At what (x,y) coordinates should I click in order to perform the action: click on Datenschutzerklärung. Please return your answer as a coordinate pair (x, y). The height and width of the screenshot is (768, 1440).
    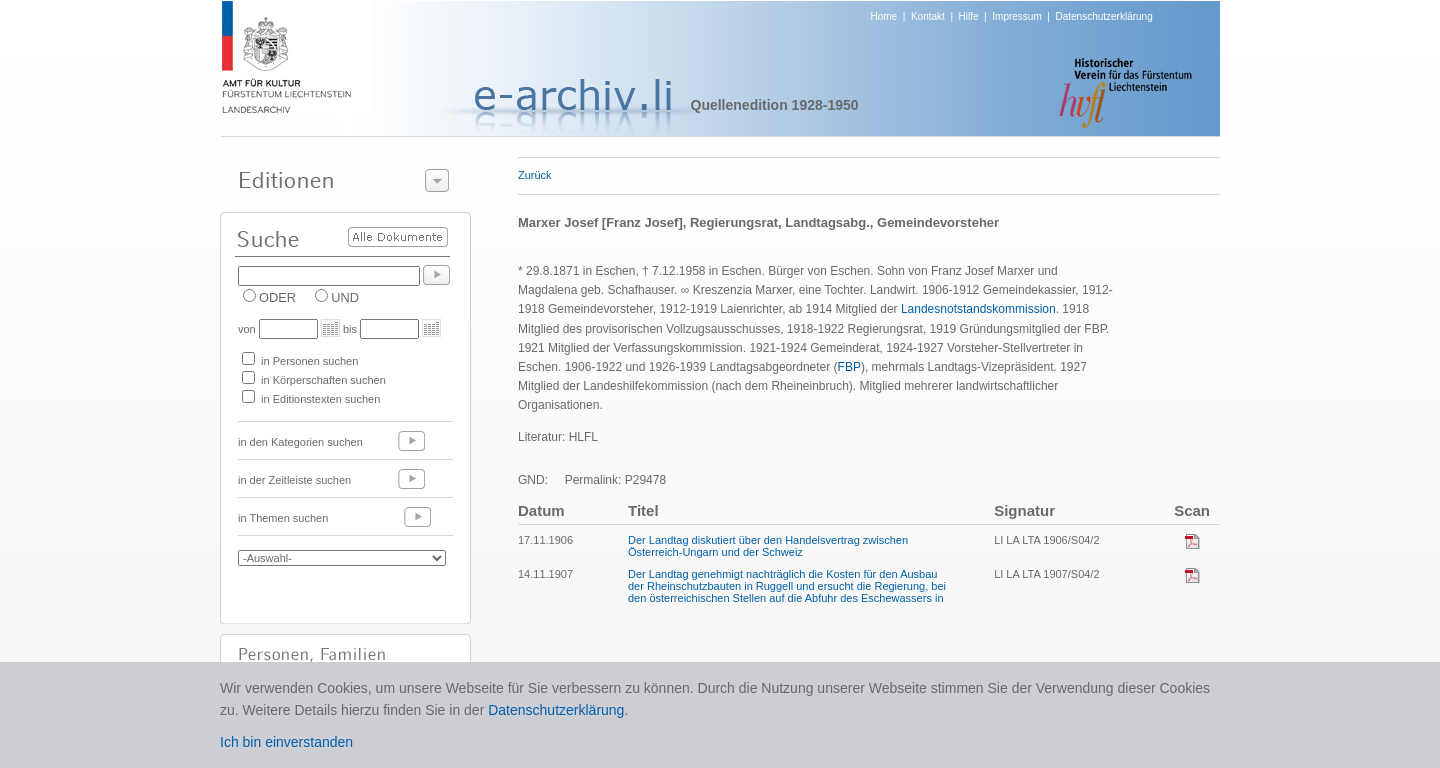
    Looking at the image, I should click on (1103, 16).